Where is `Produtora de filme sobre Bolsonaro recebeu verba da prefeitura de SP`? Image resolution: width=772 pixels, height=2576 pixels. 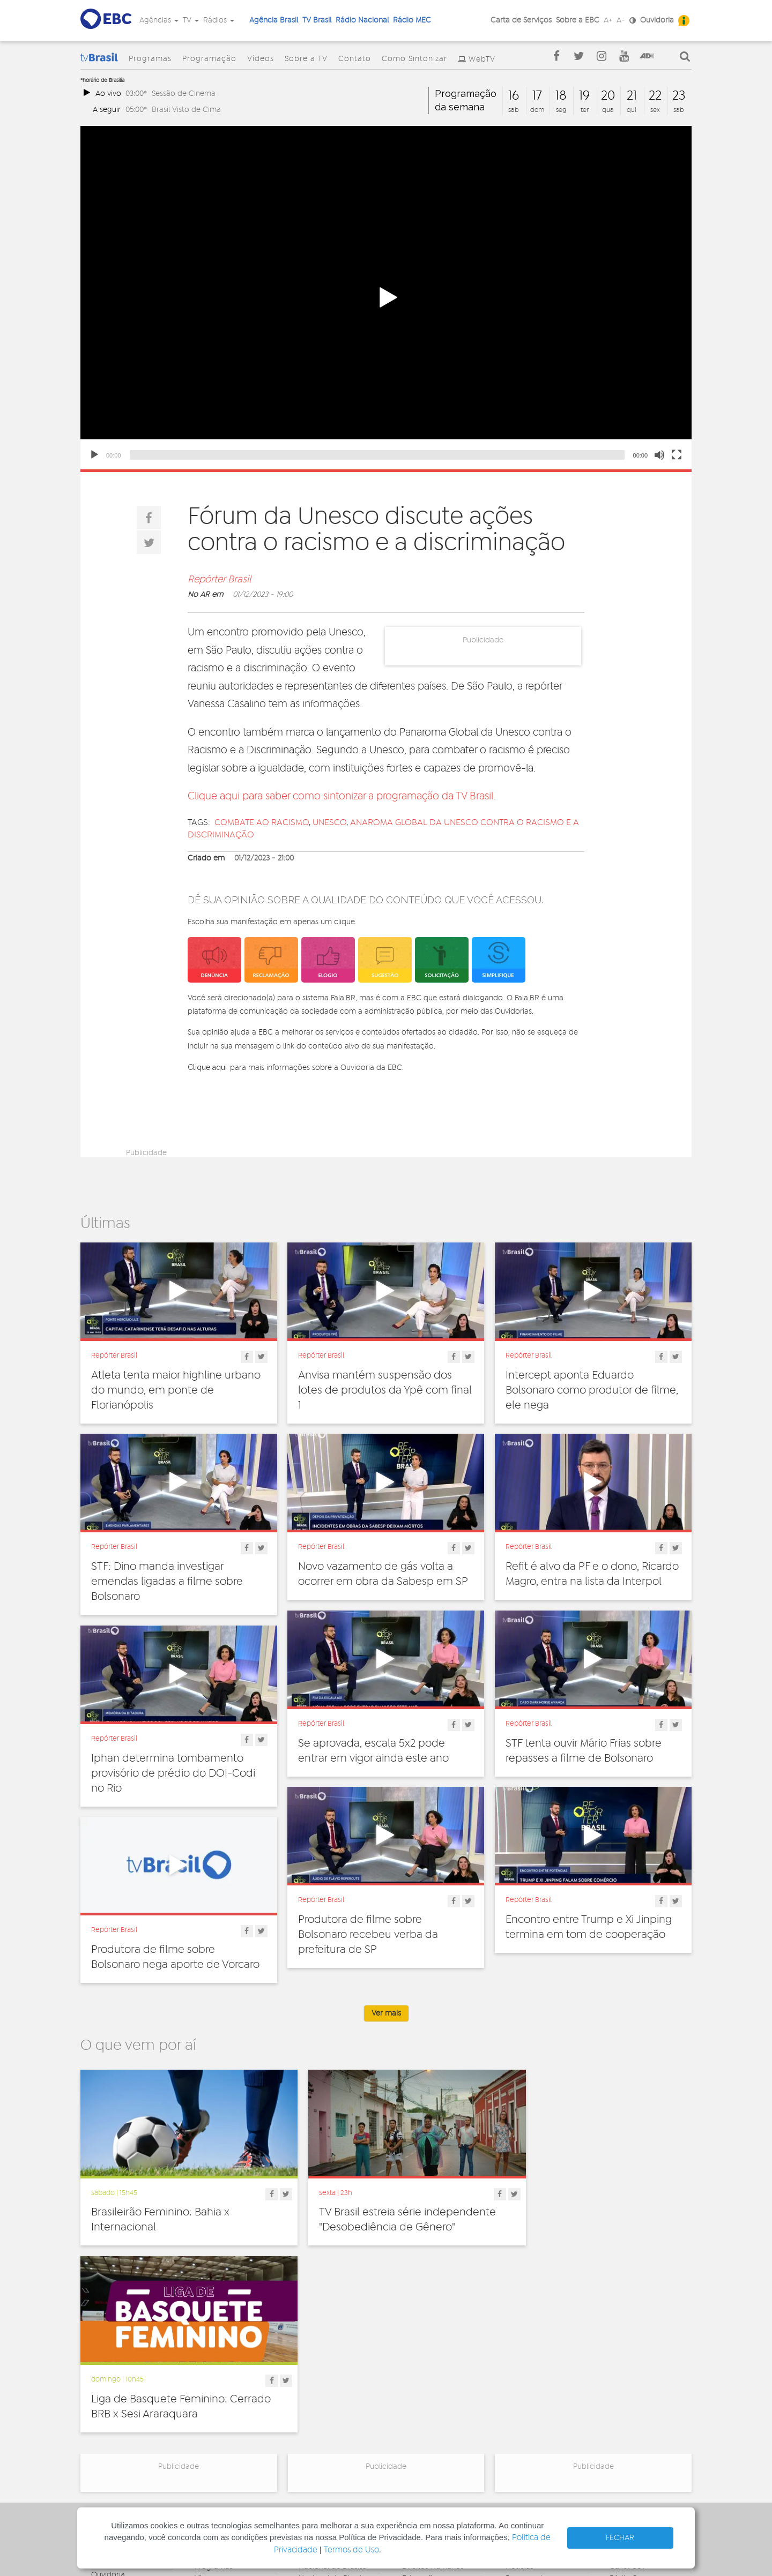
Produtora de filme sobre Bolsonaro recebeu verba da prefeitura de SP is located at coordinates (368, 1934).